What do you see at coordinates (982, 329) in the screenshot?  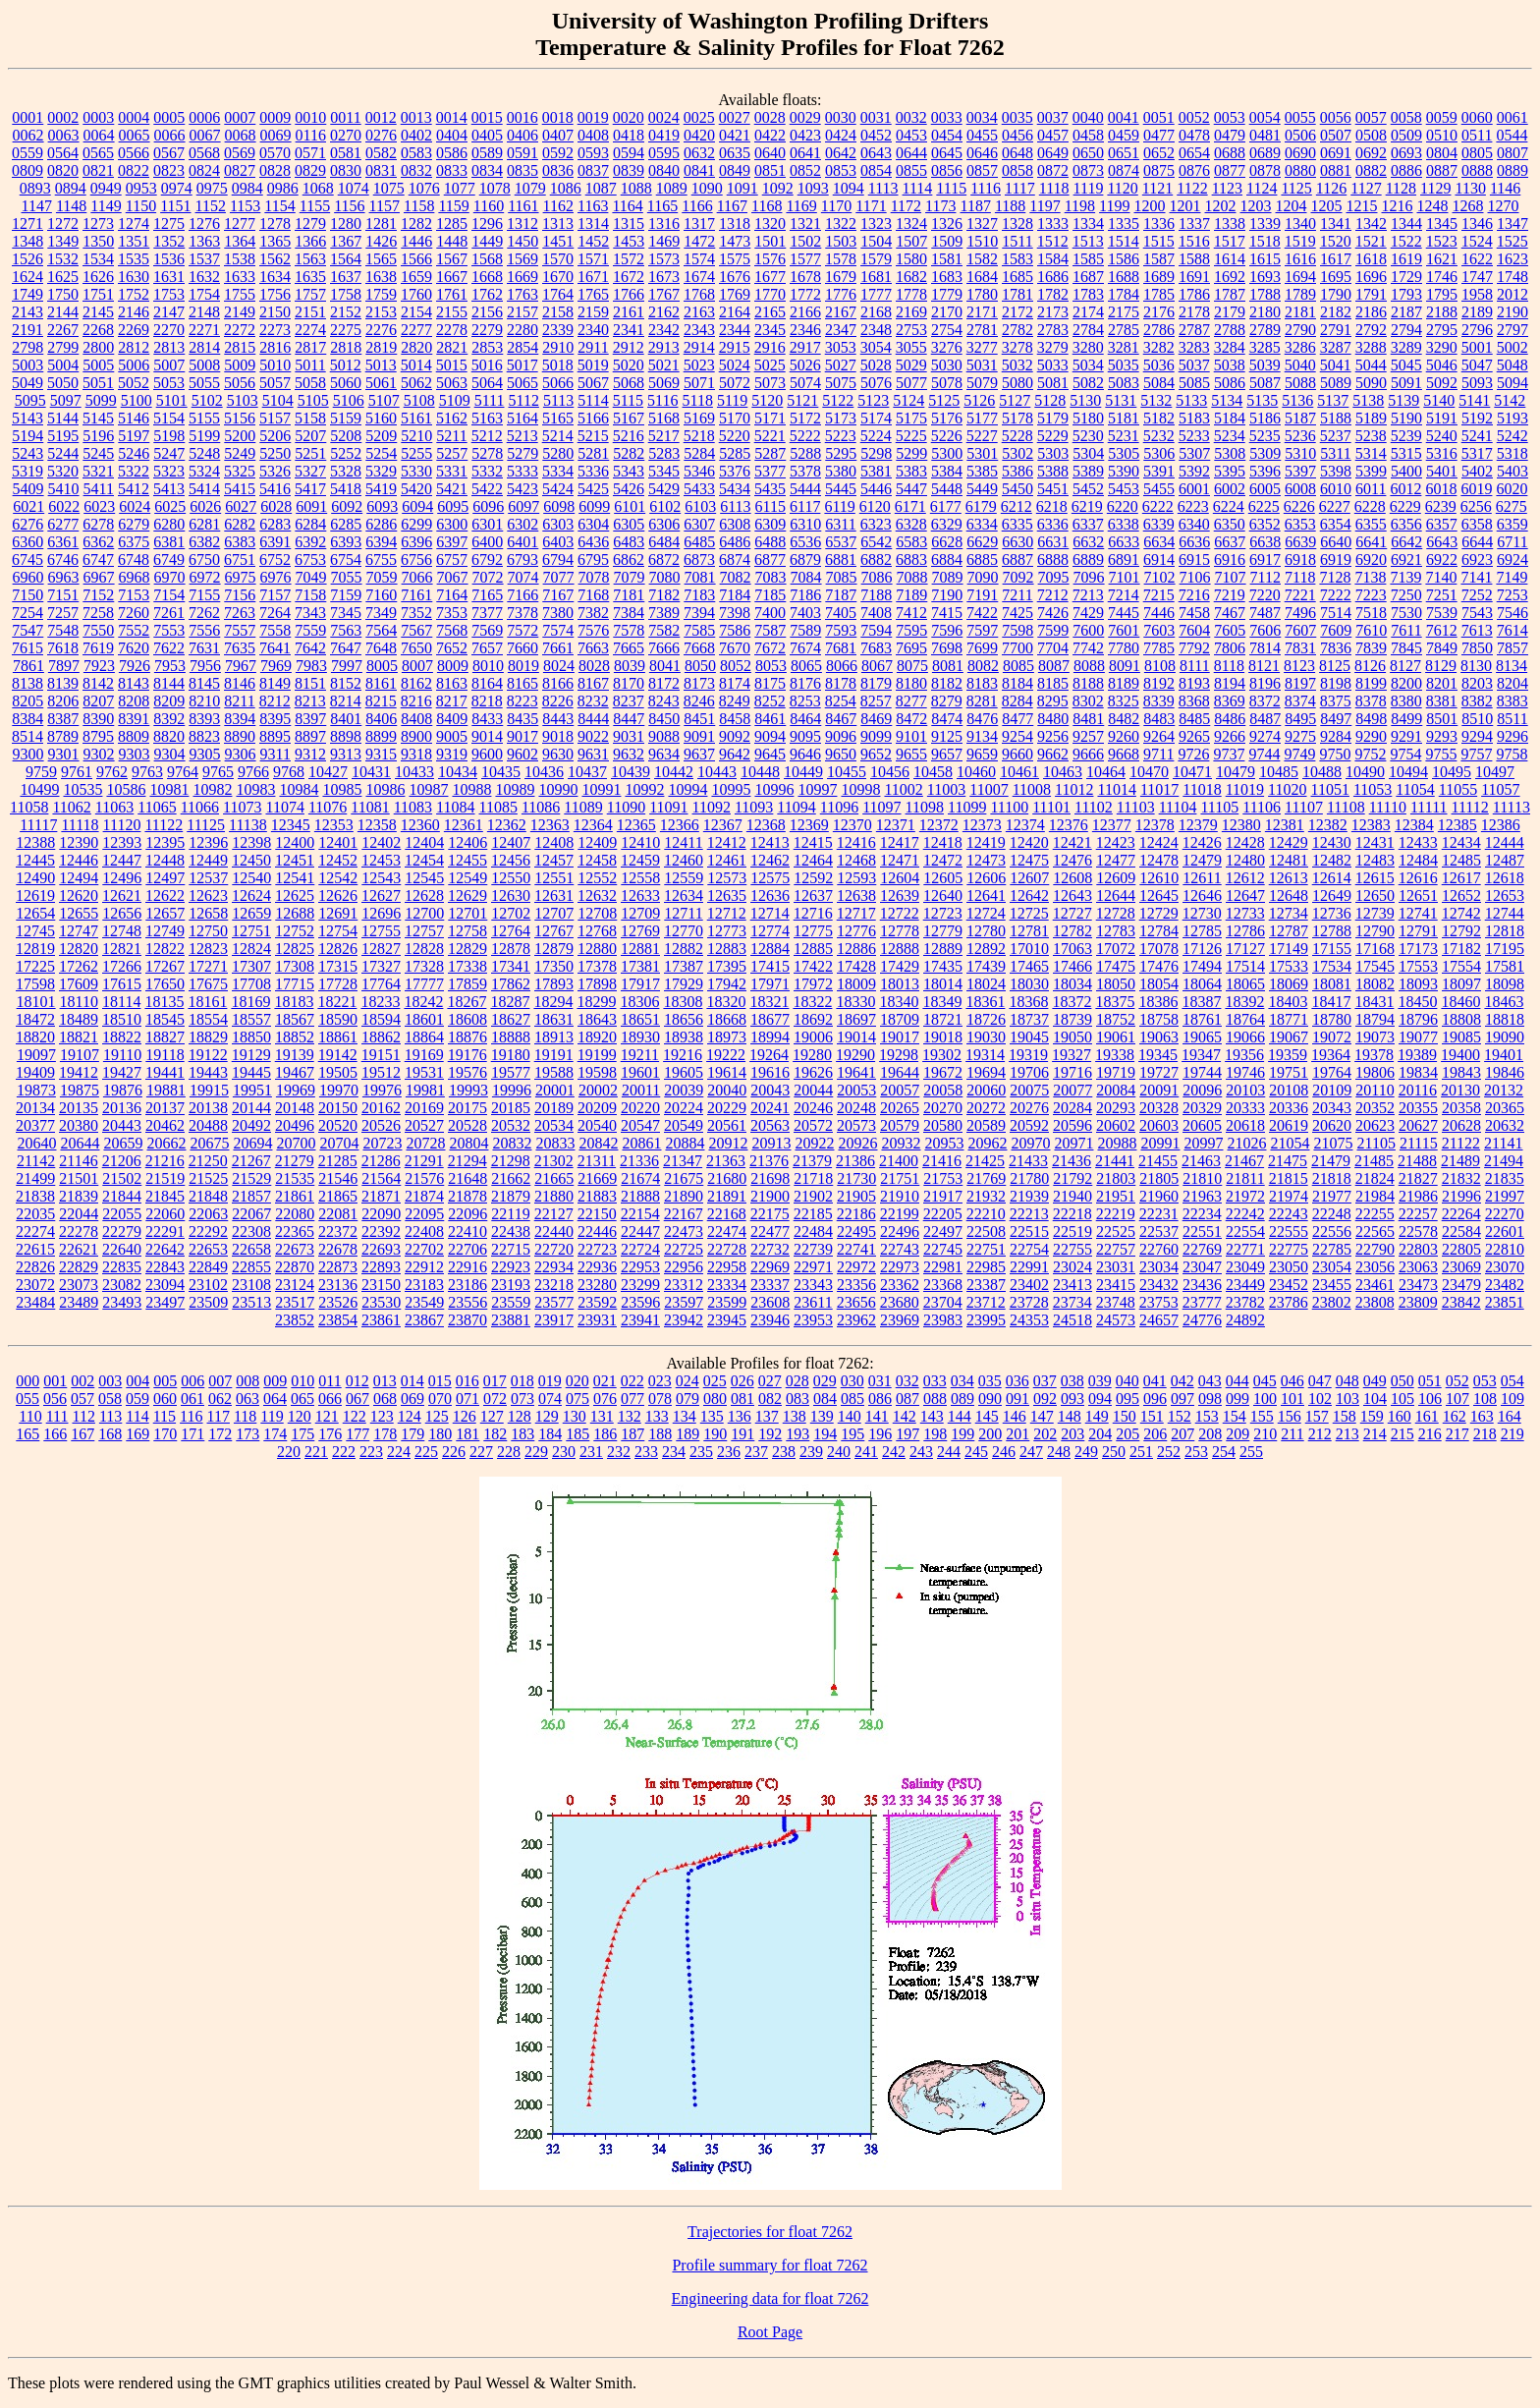 I see `2781` at bounding box center [982, 329].